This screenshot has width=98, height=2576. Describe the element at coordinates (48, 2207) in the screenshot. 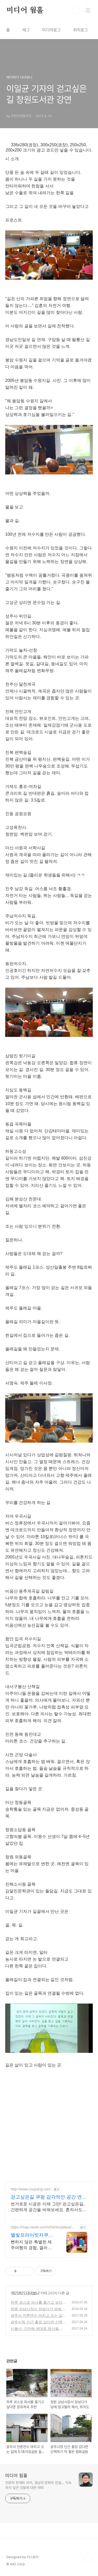

I see `번거로운 시공은 이제 그만! 걷고싶은길, 간편하게 공간을 바꿔보세요. 혼자서도 쉬운 셀프 시공, 와우회원 무료반품으로 부담없이 시도하세요.` at that location.